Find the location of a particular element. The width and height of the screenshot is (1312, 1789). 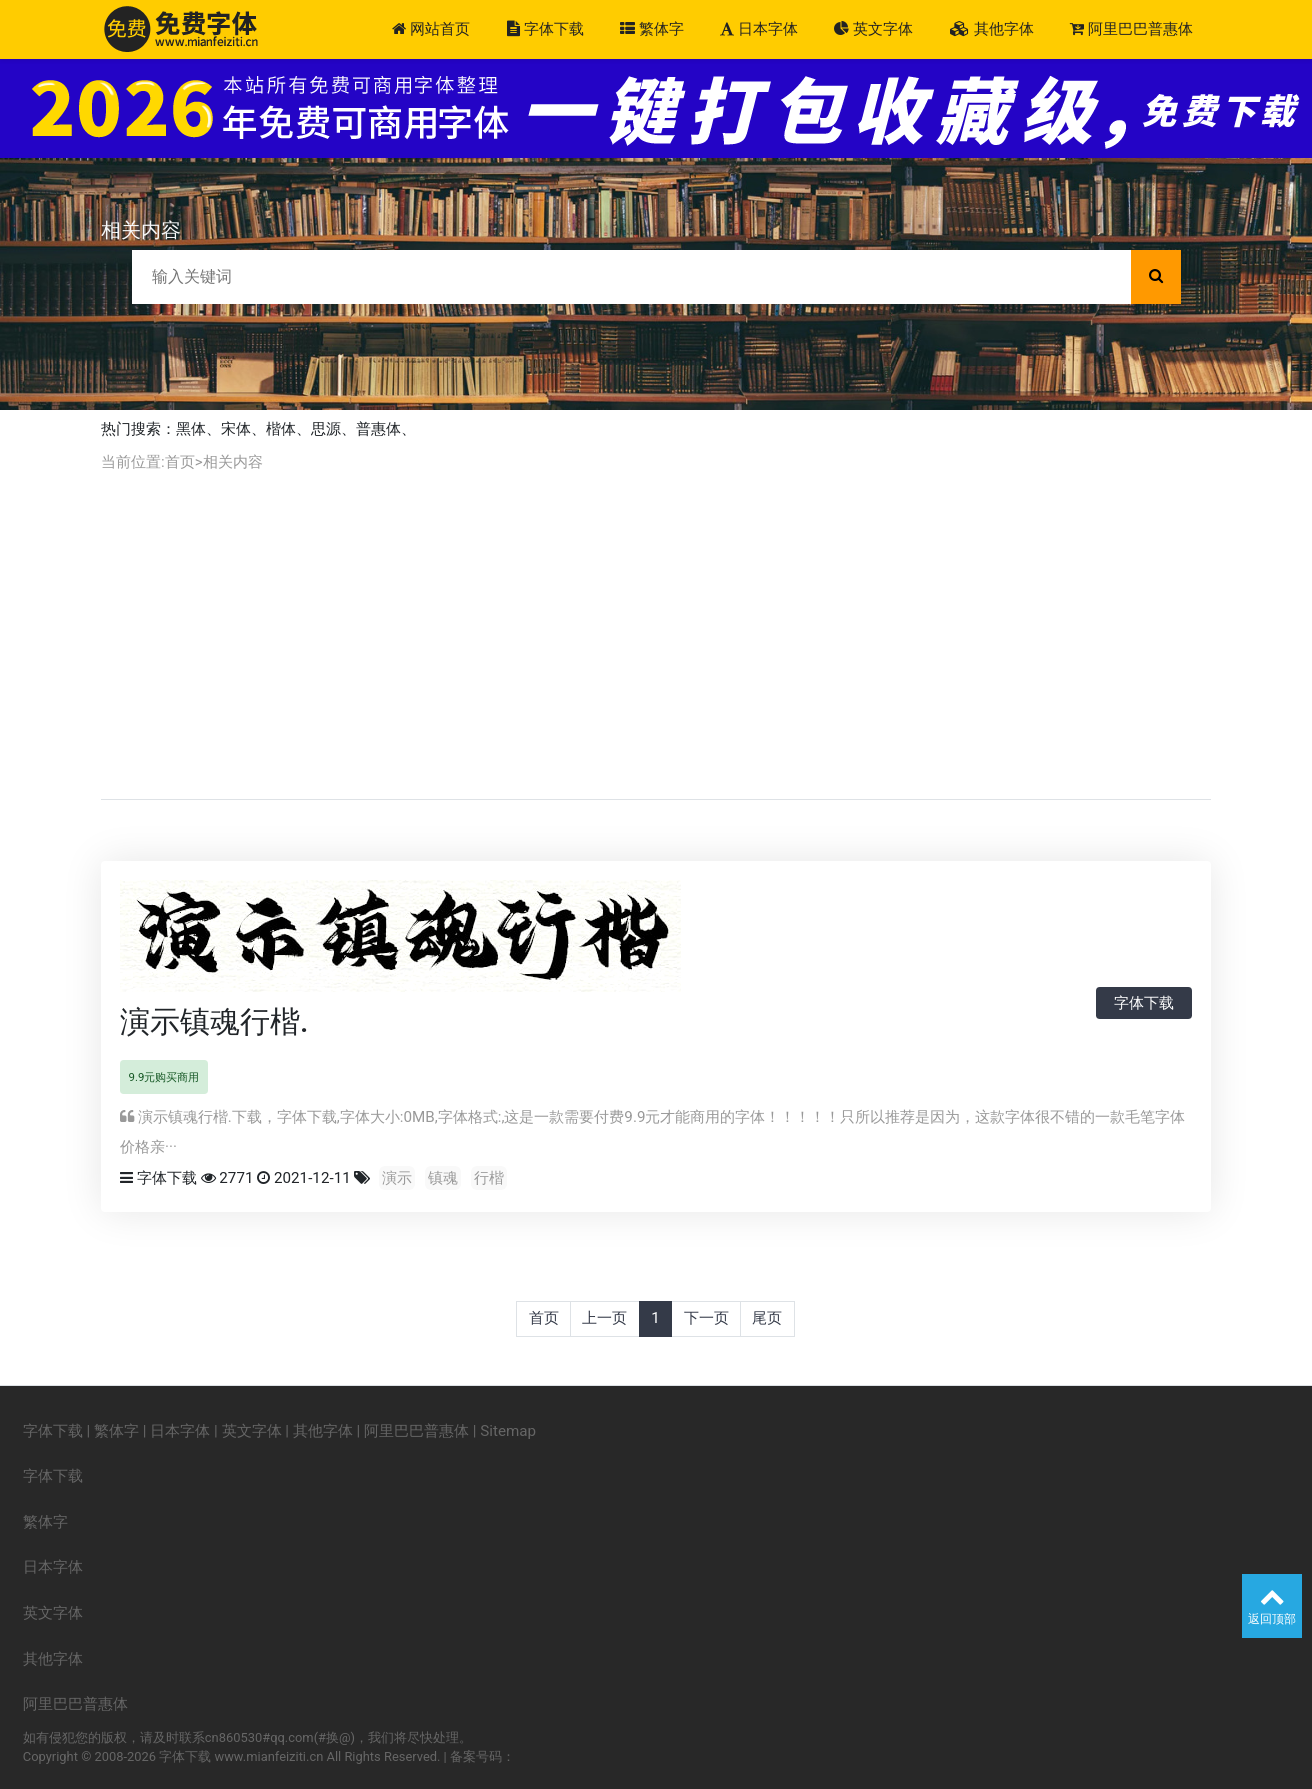

宋体 is located at coordinates (236, 429).